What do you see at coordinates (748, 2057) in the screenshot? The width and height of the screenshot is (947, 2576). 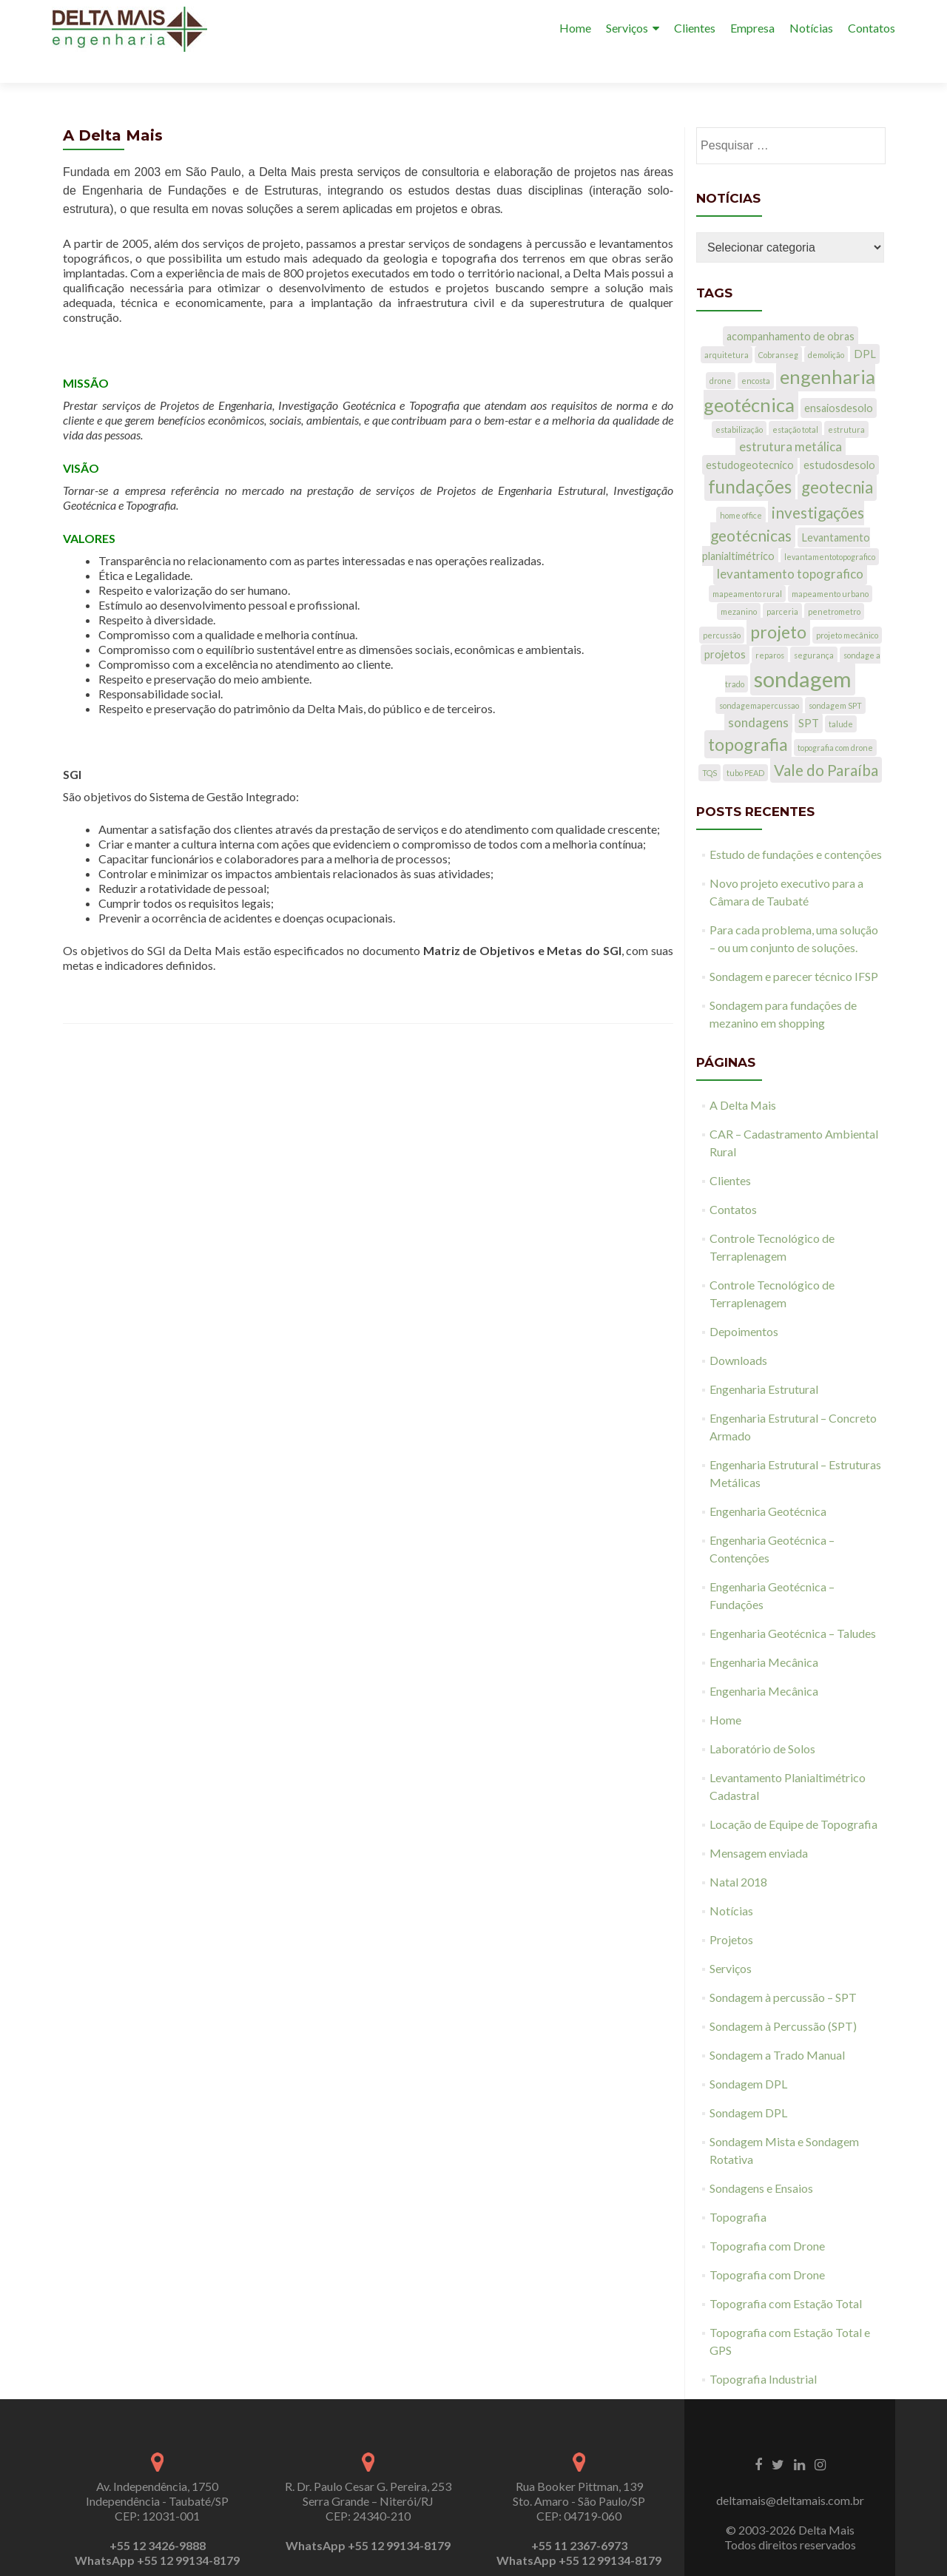 I see `Sondagem DPL` at bounding box center [748, 2057].